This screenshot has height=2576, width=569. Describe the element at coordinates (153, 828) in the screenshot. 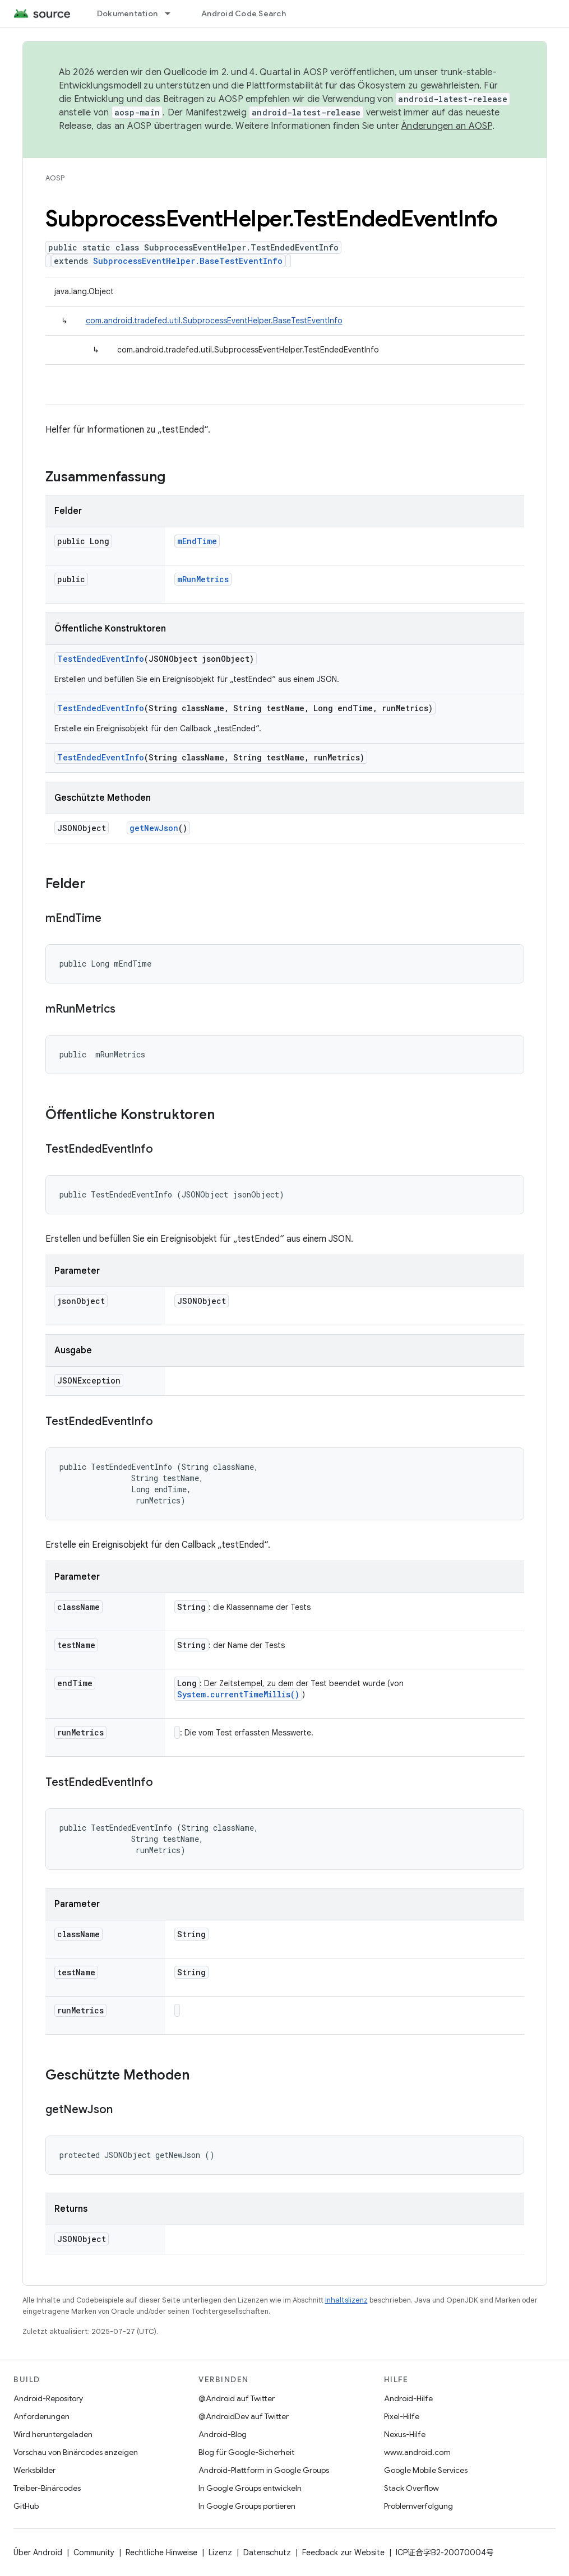

I see `getNewJson` at that location.